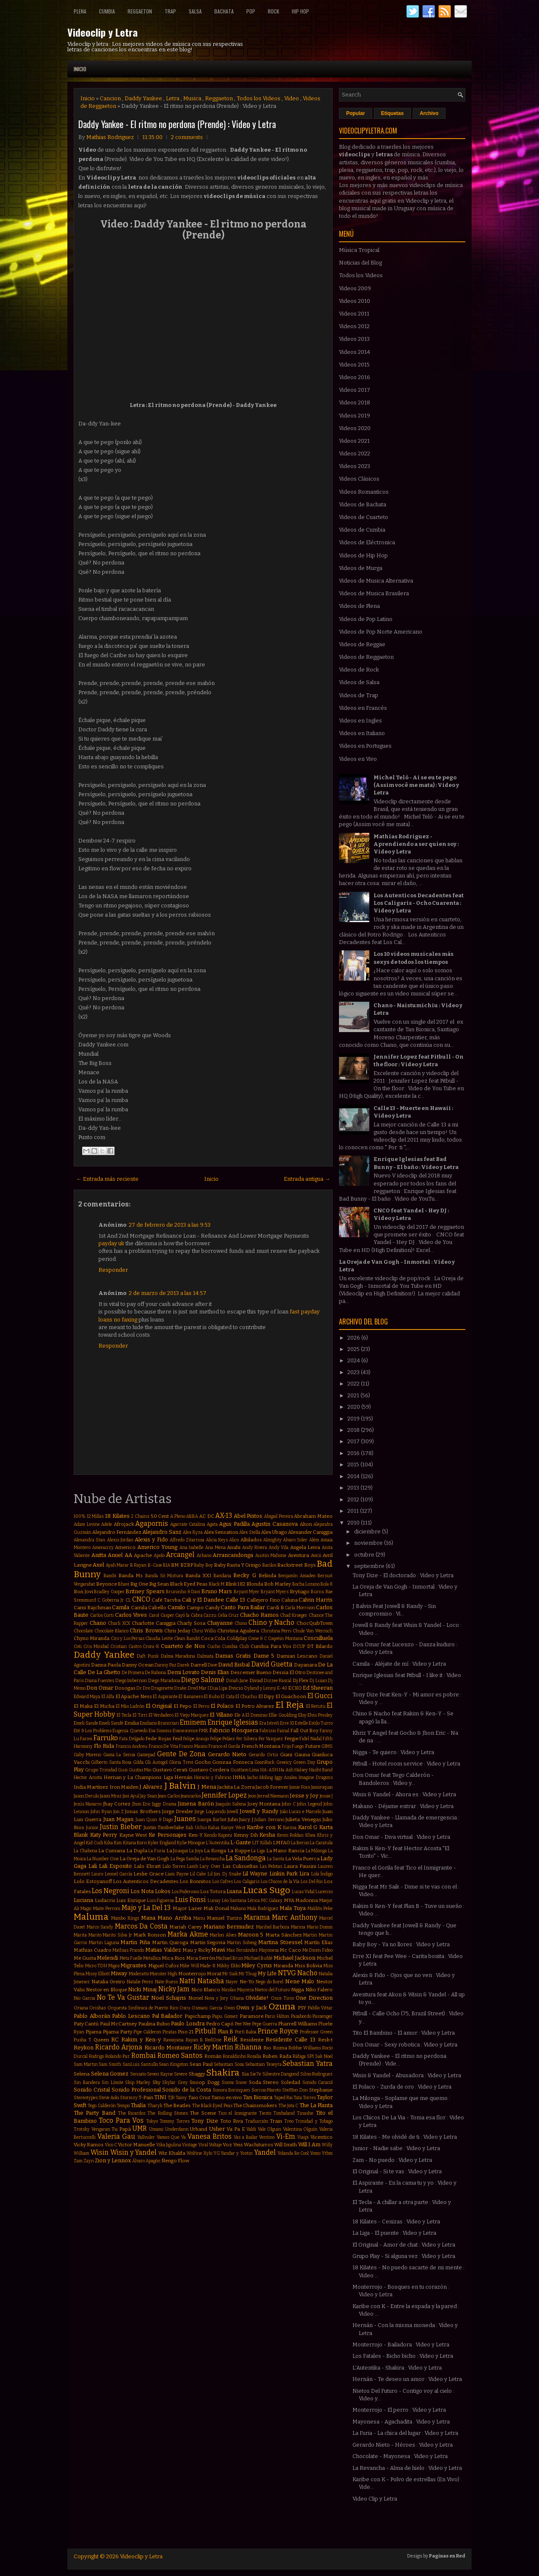 The width and height of the screenshot is (539, 2576). Describe the element at coordinates (309, 2144) in the screenshot. I see `Will.I.Am` at that location.